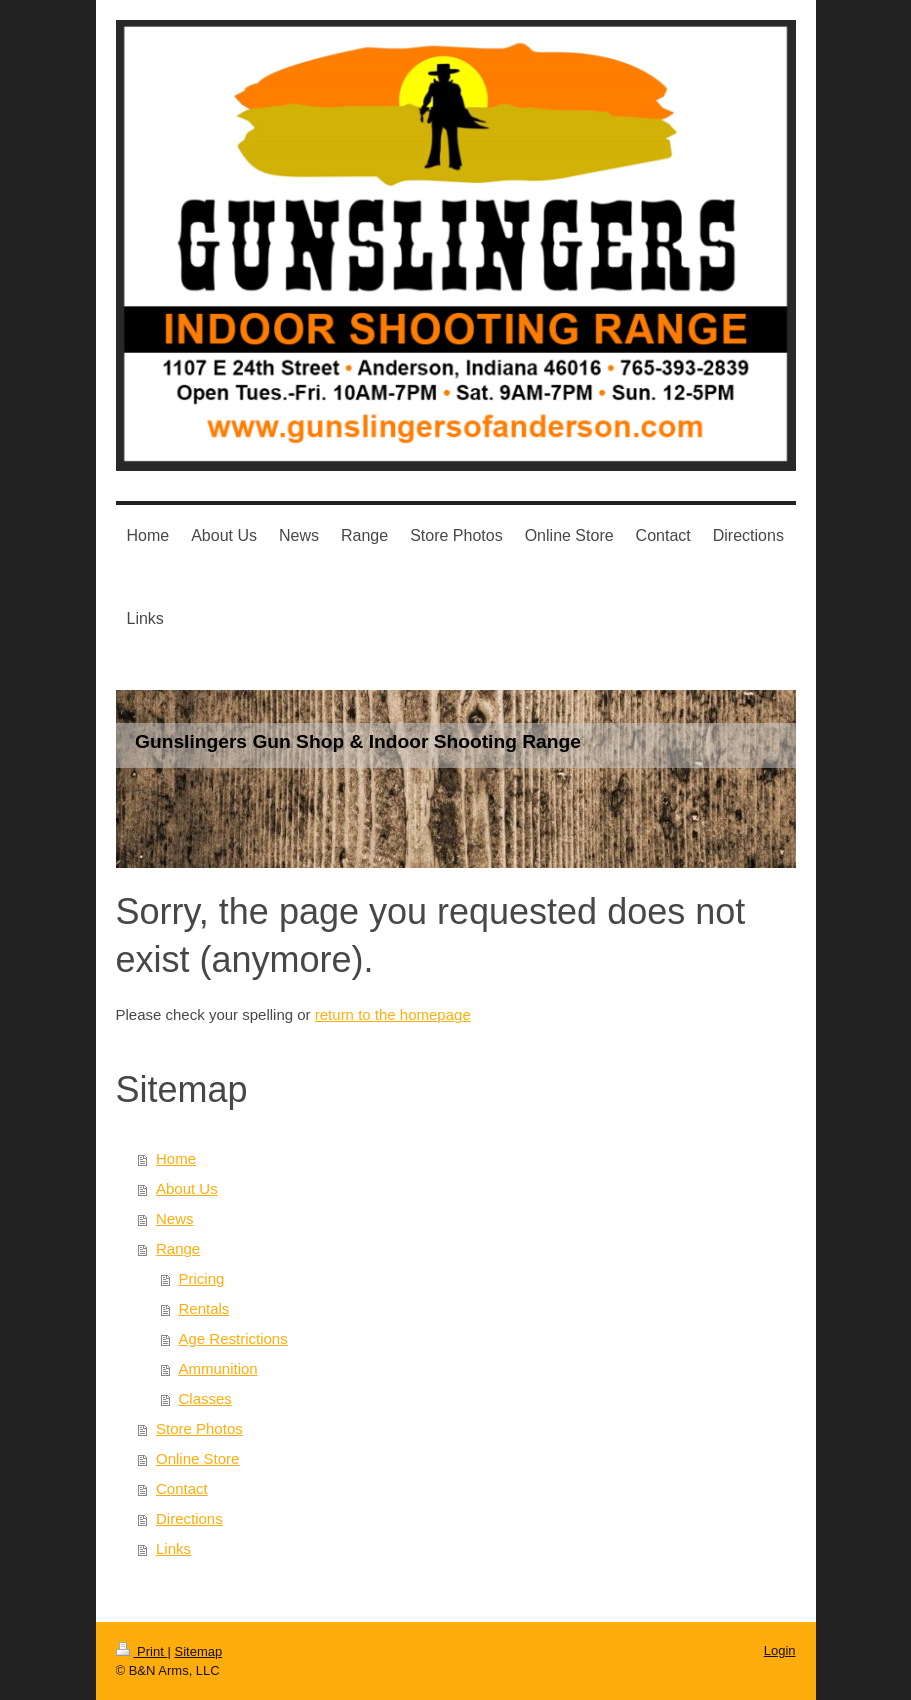 The image size is (911, 1700). Describe the element at coordinates (189, 1518) in the screenshot. I see `Directions` at that location.